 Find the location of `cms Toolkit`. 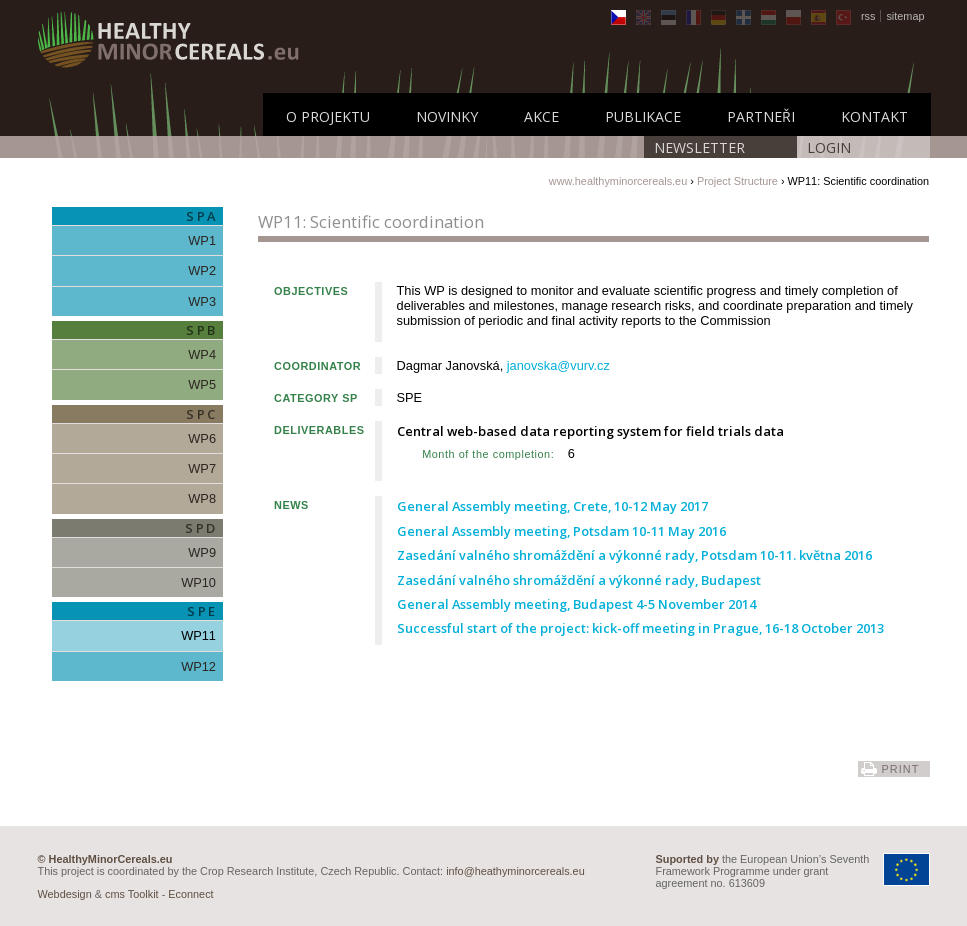

cms Toolkit is located at coordinates (132, 894).